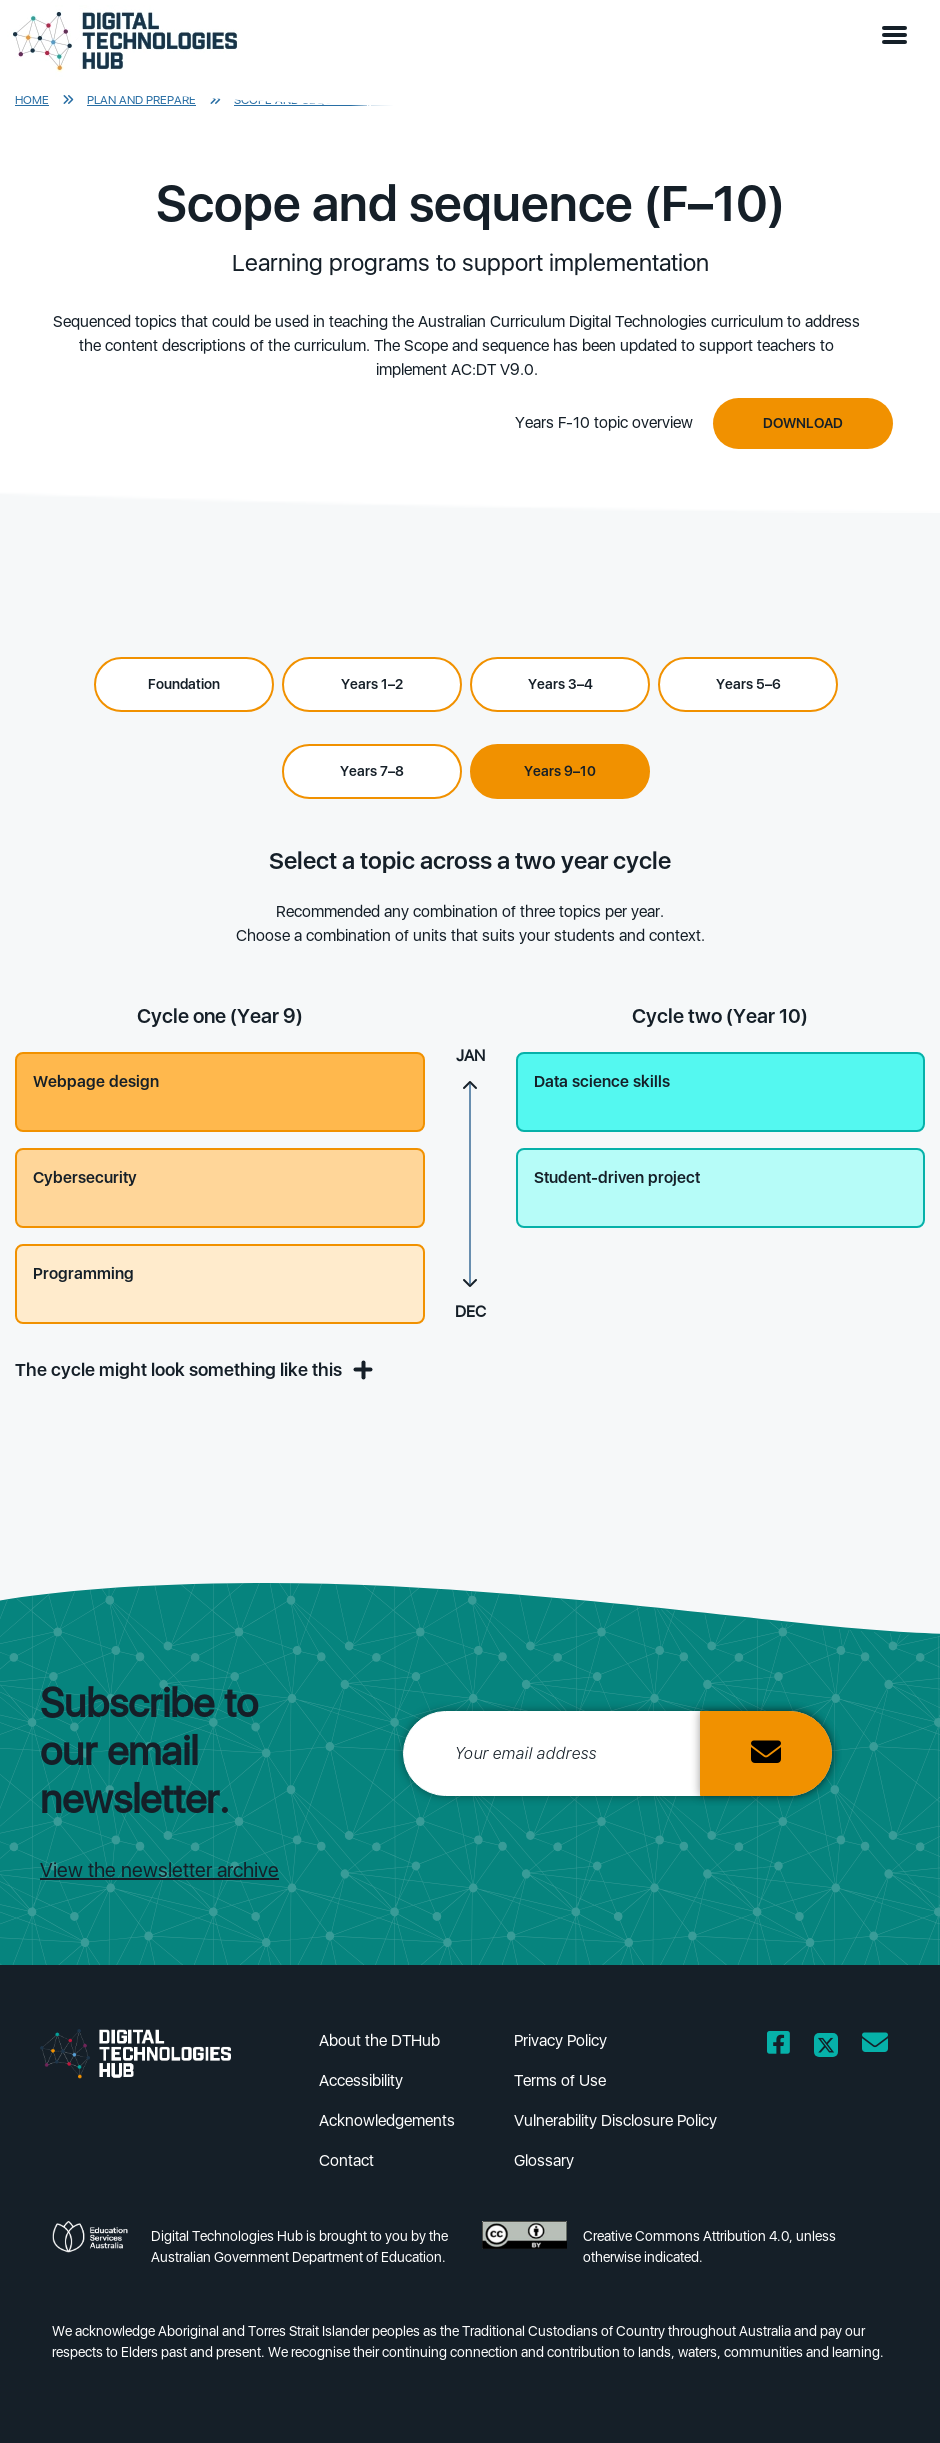  What do you see at coordinates (387, 2120) in the screenshot?
I see `Acknowledgements` at bounding box center [387, 2120].